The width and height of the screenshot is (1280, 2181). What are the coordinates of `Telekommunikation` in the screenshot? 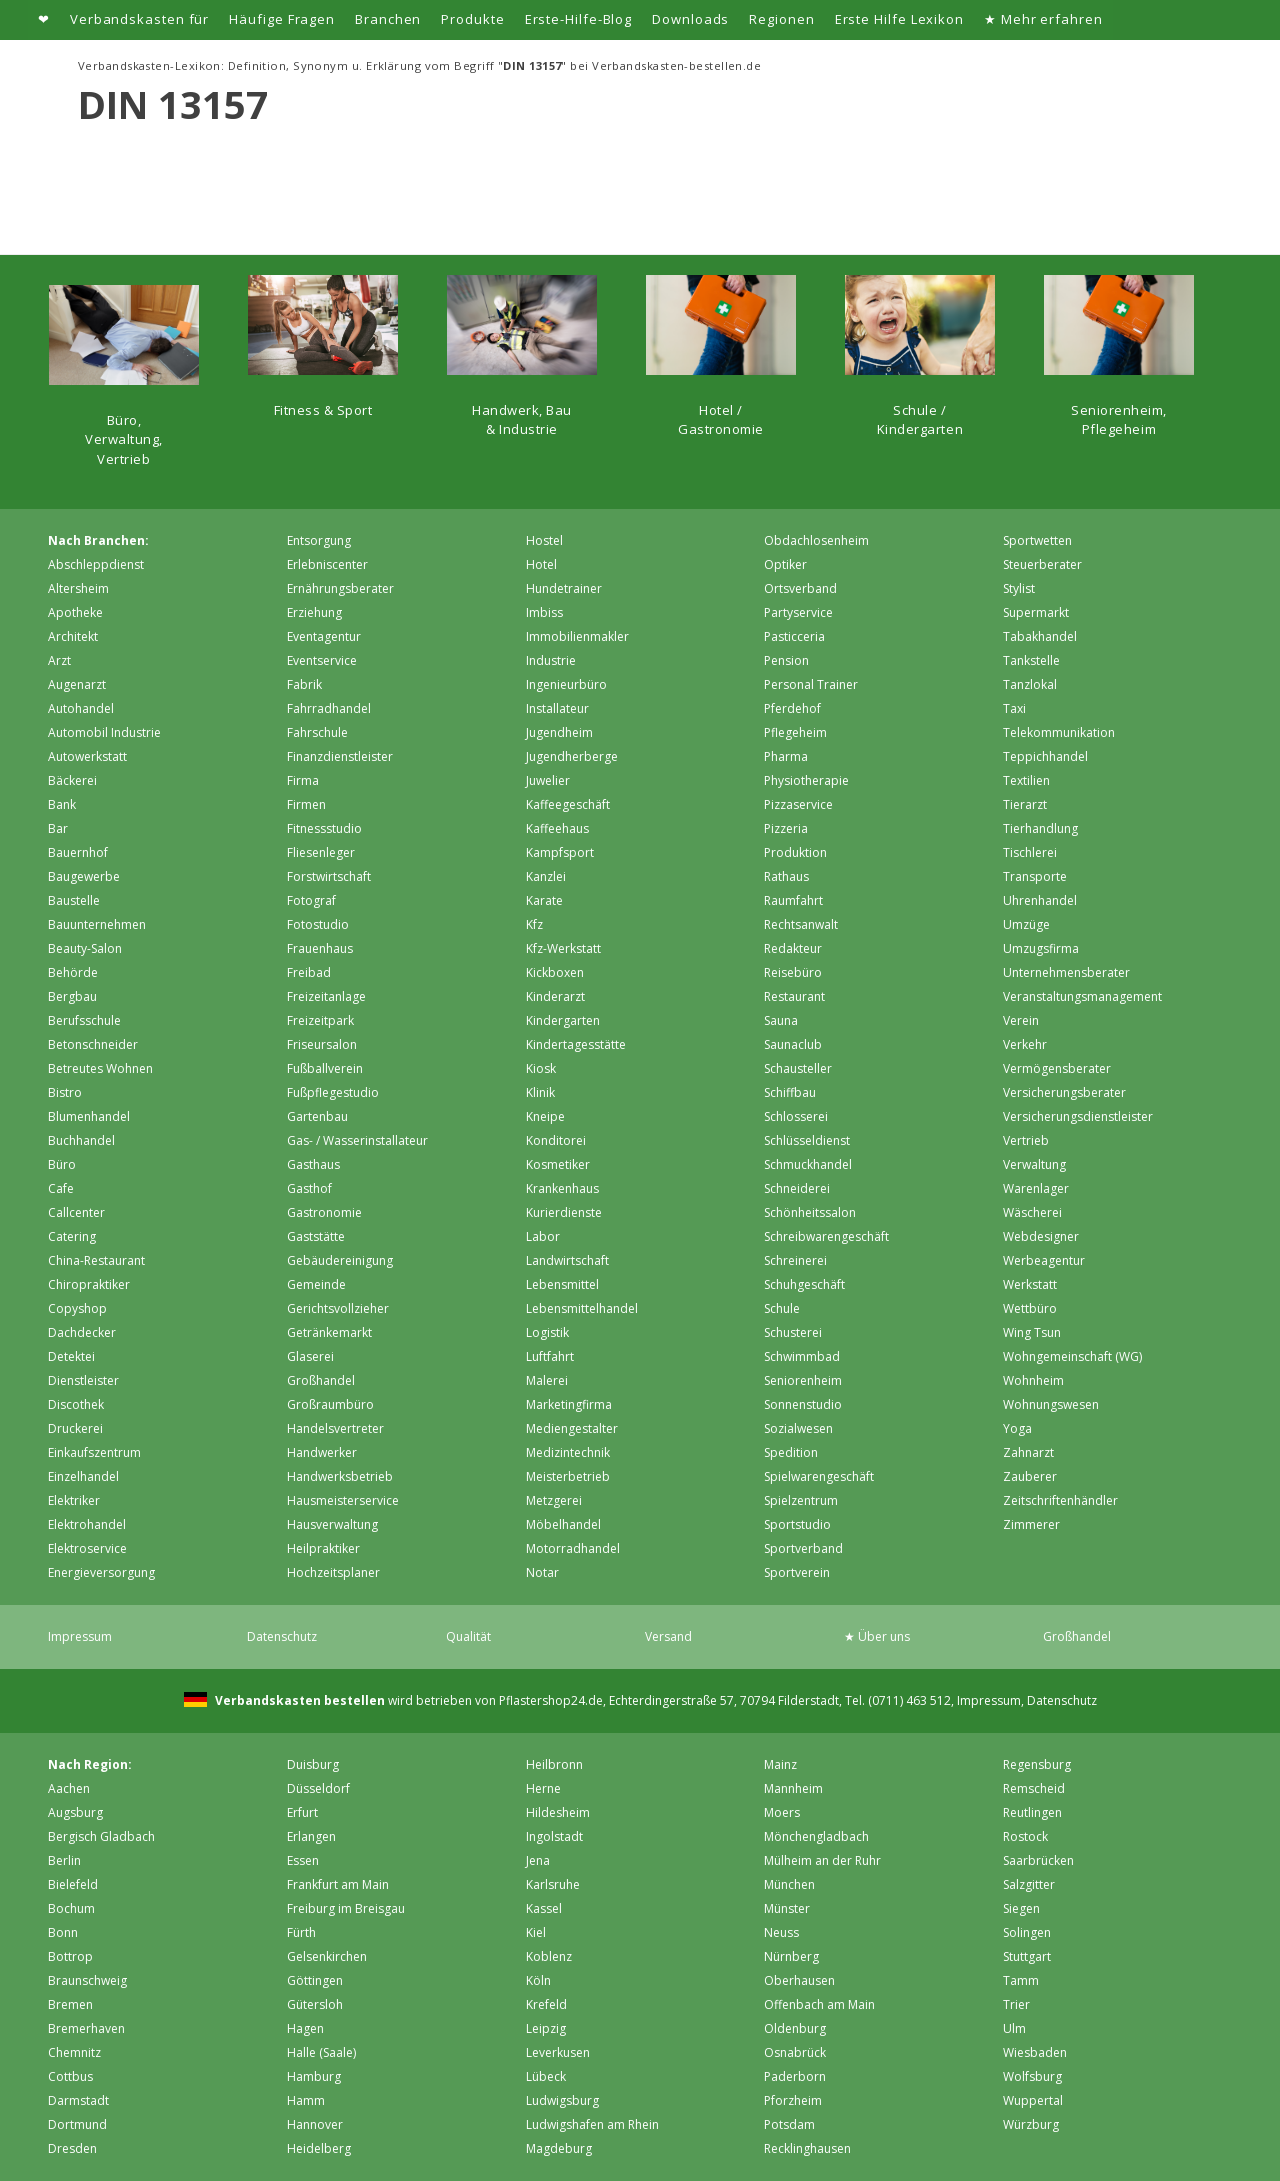 It's located at (1059, 732).